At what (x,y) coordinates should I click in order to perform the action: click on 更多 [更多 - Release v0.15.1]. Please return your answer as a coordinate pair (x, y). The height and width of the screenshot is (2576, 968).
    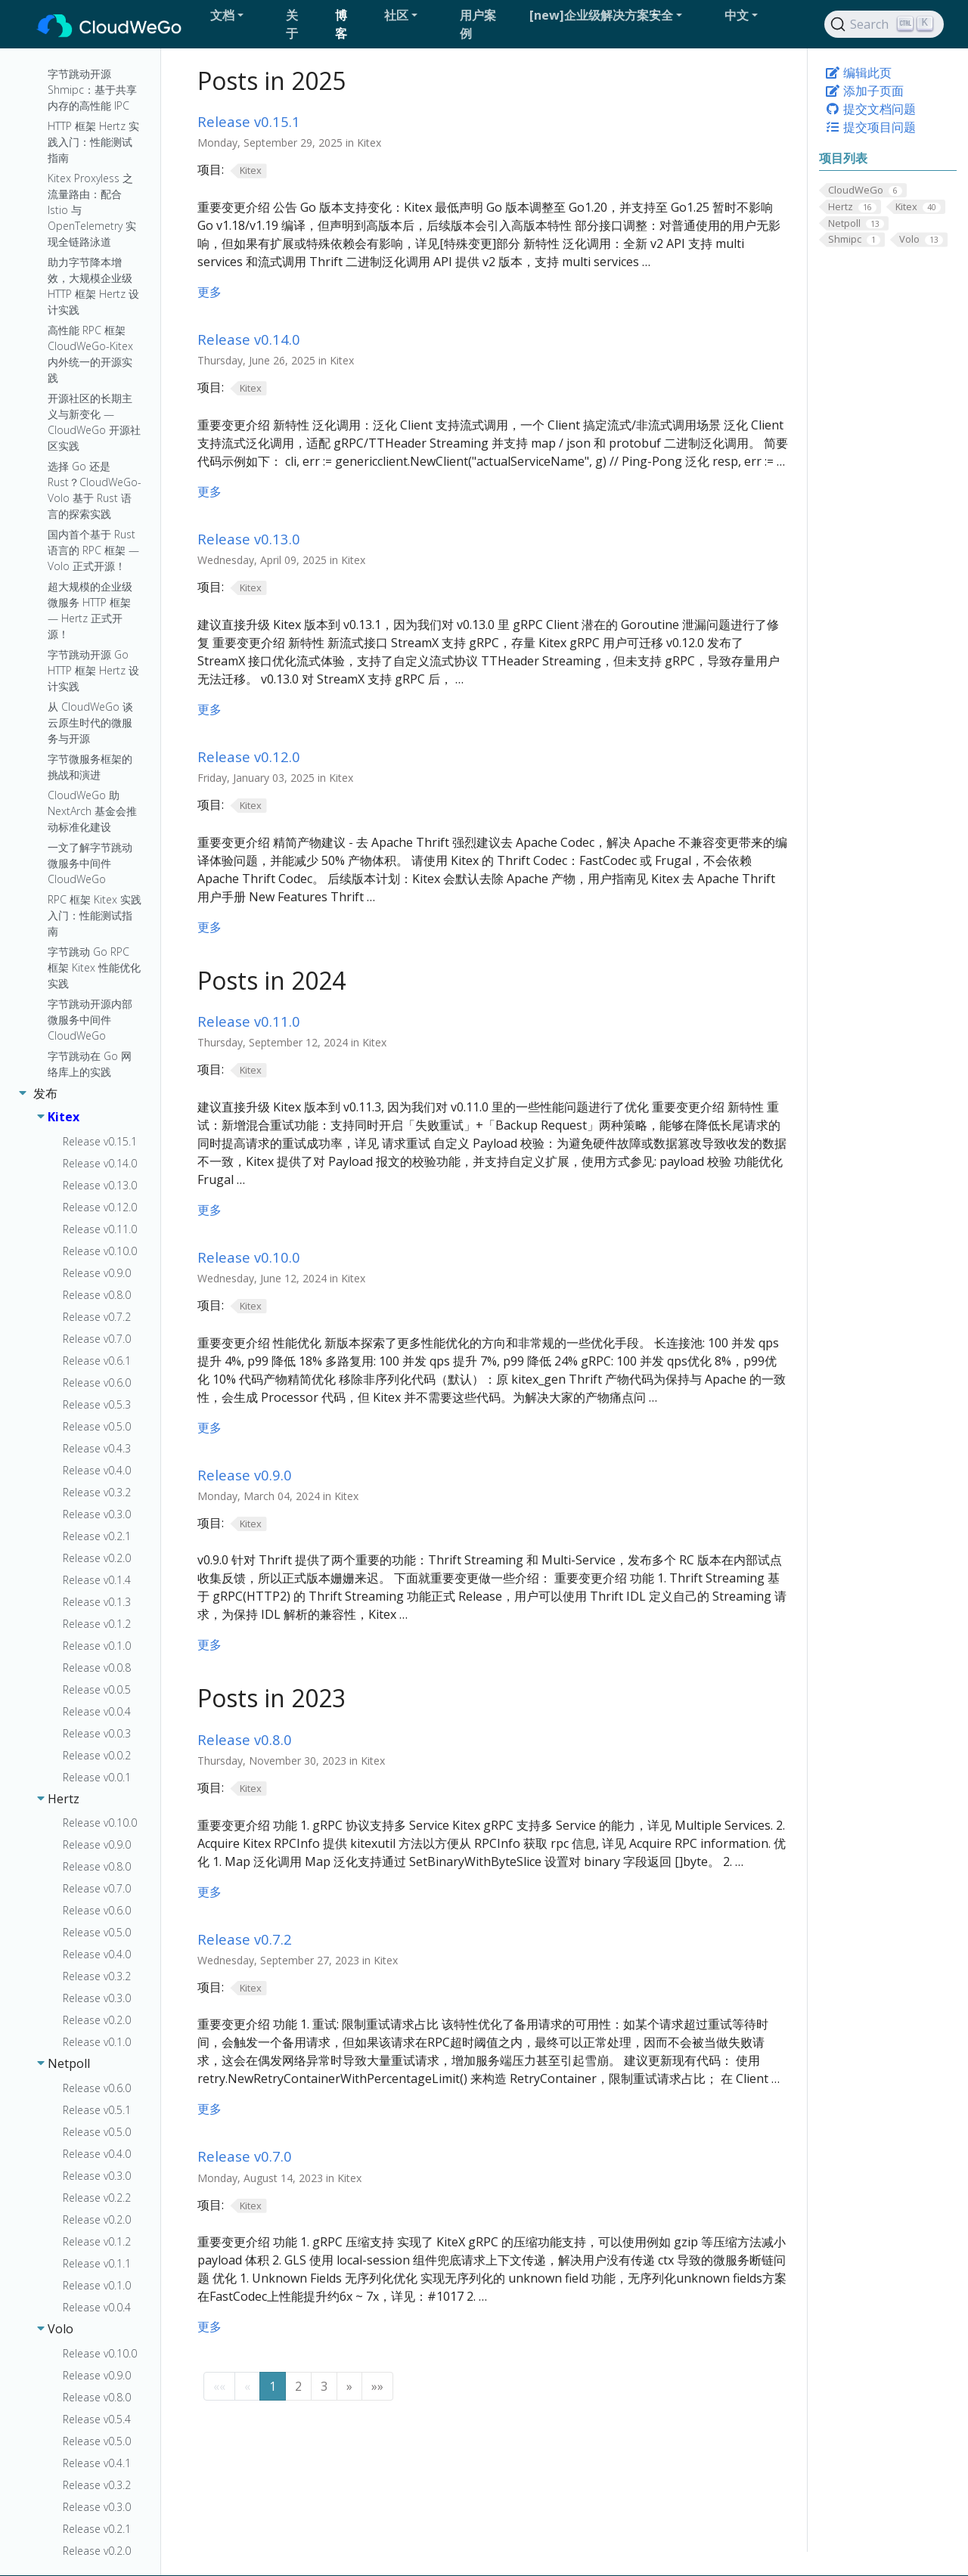
    Looking at the image, I should click on (209, 292).